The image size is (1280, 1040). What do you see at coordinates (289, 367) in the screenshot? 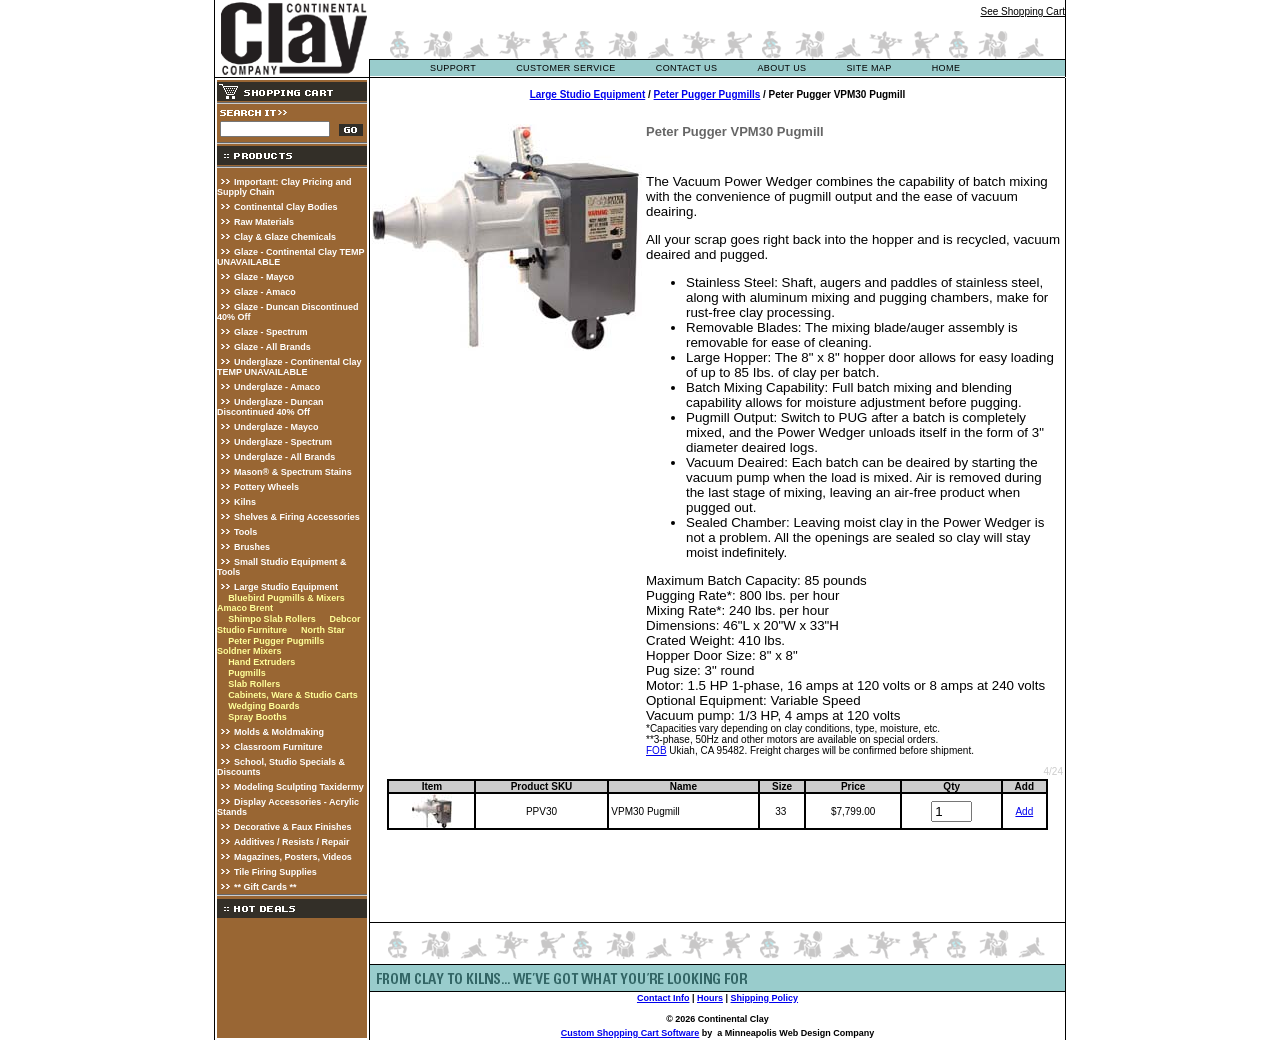
I see `Underglaze - Continental Clay TEMP UNAVAILABLE` at bounding box center [289, 367].